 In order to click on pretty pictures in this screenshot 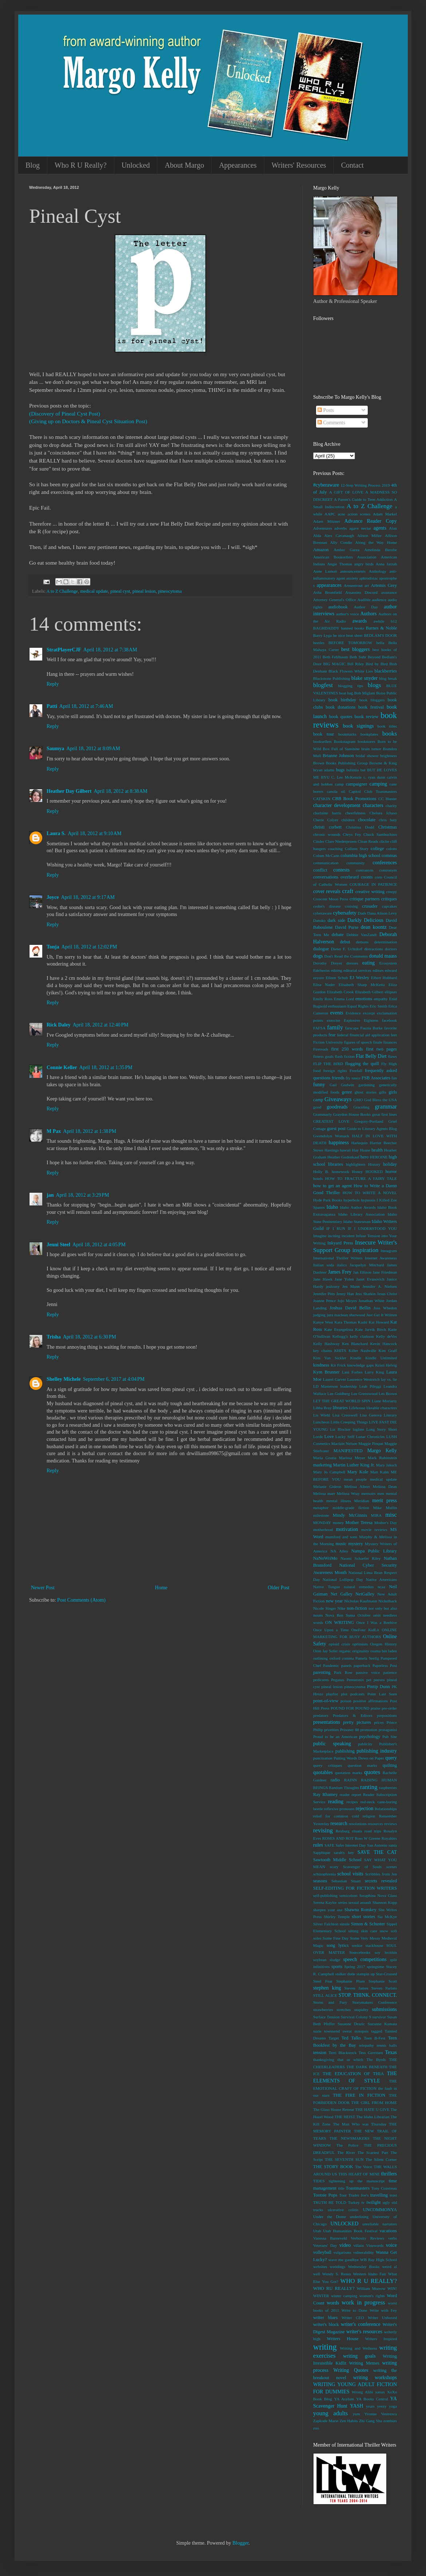, I will do `click(357, 1722)`.